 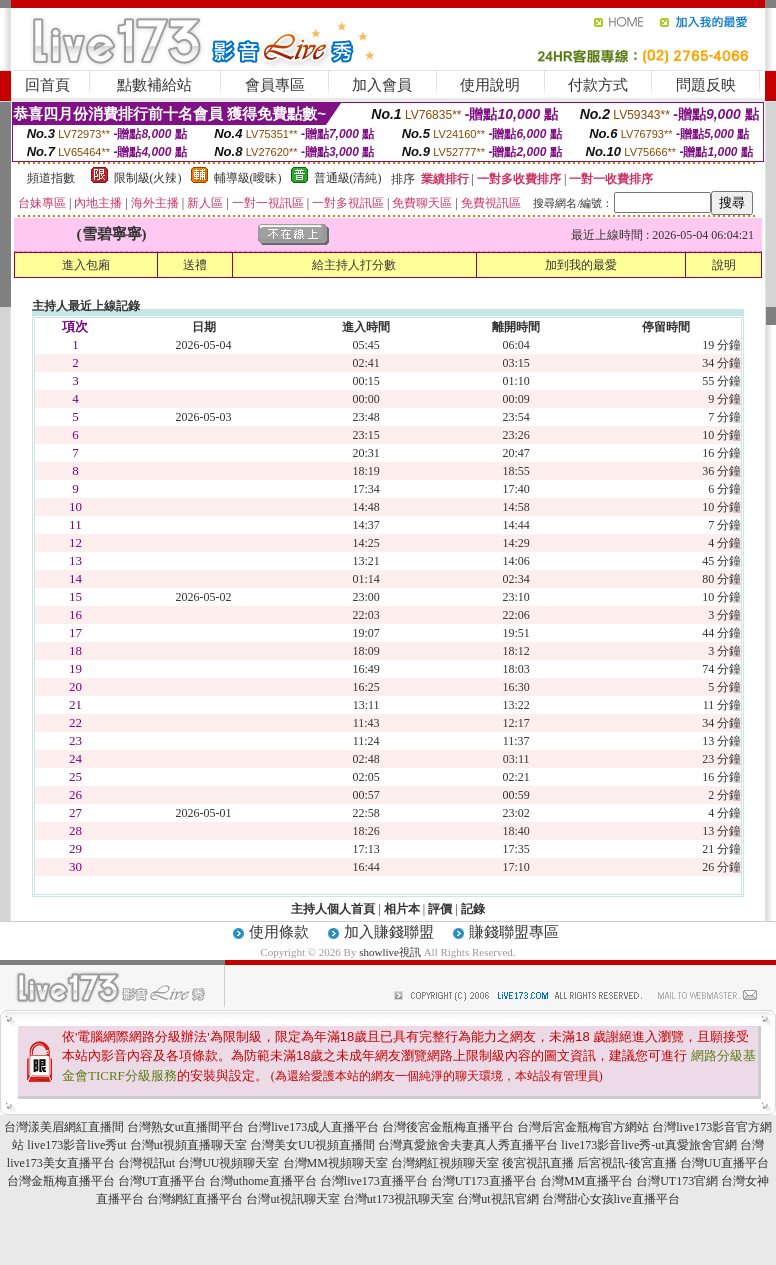 What do you see at coordinates (598, 85) in the screenshot?
I see `付款方式` at bounding box center [598, 85].